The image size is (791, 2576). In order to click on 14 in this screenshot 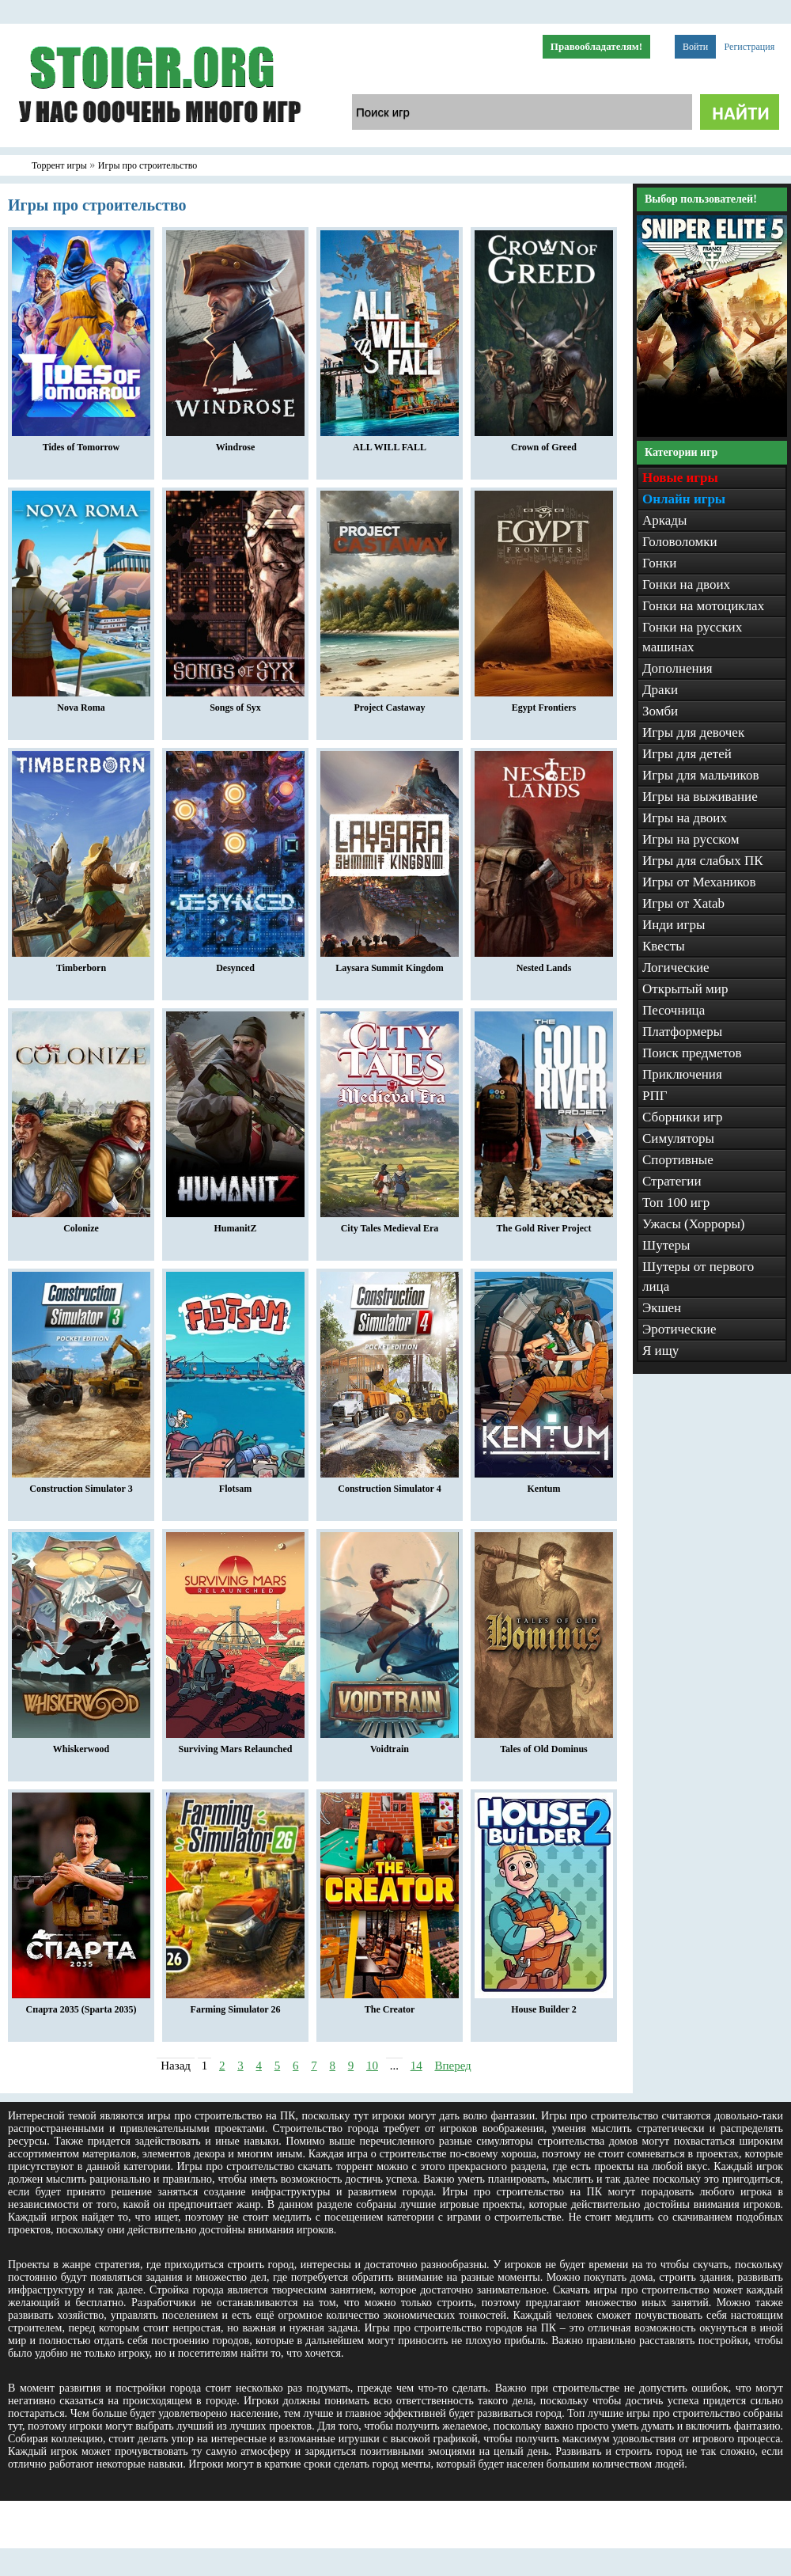, I will do `click(416, 2065)`.